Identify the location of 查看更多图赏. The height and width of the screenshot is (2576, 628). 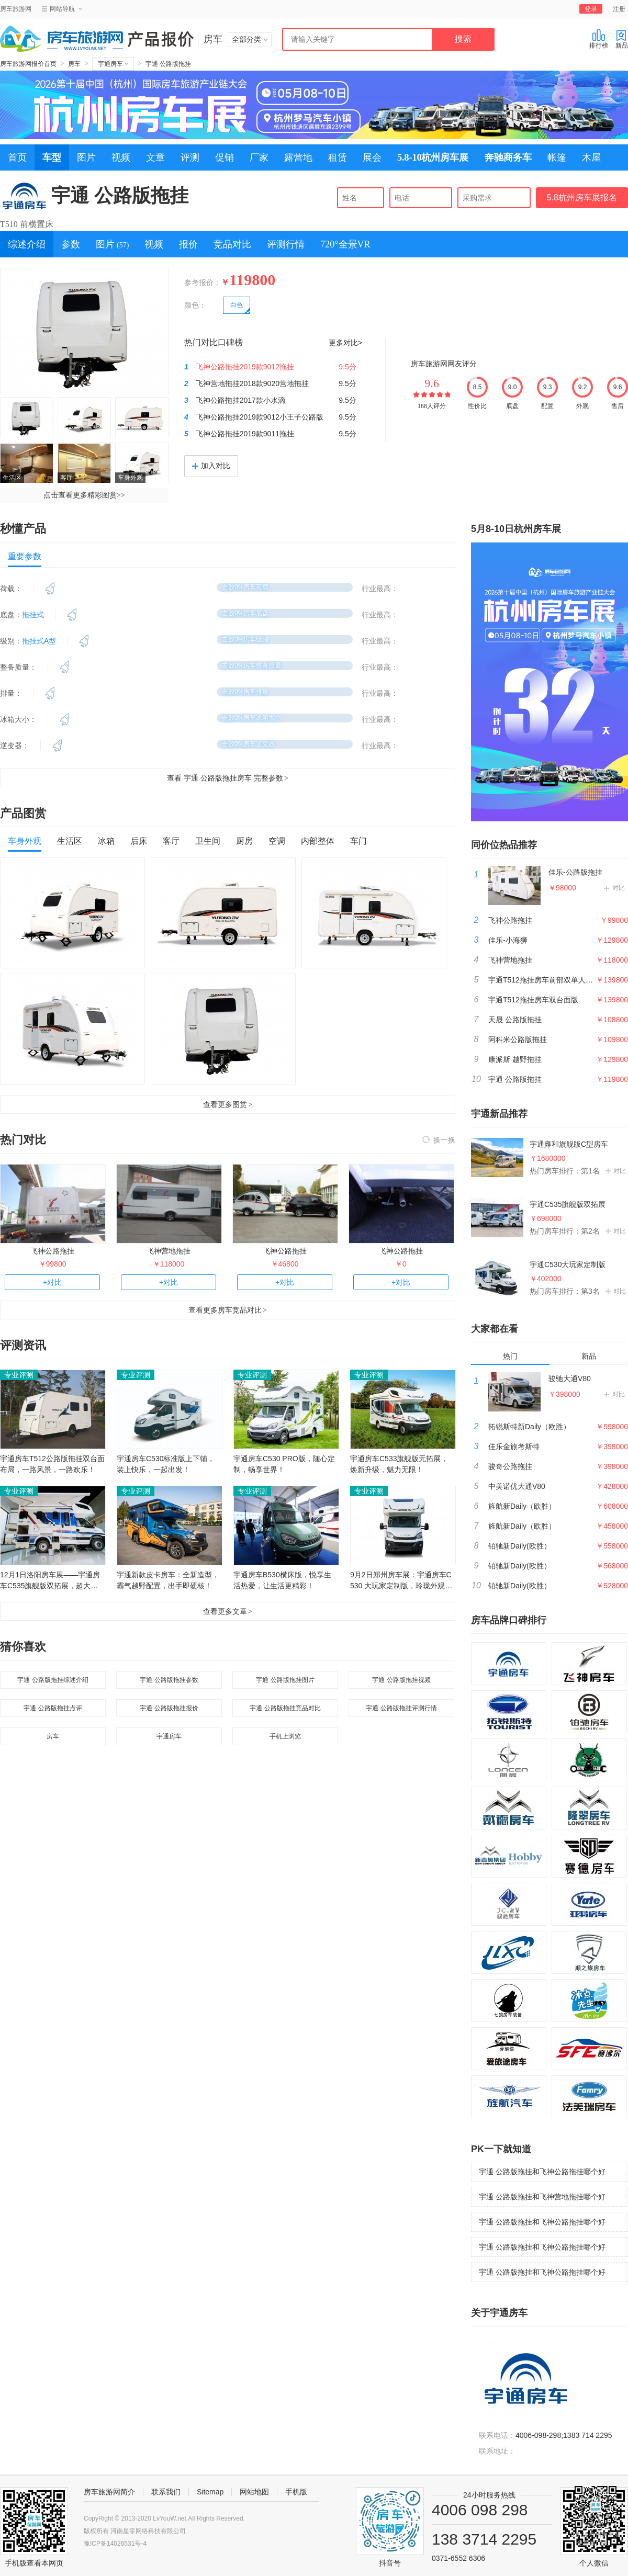
(227, 1104).